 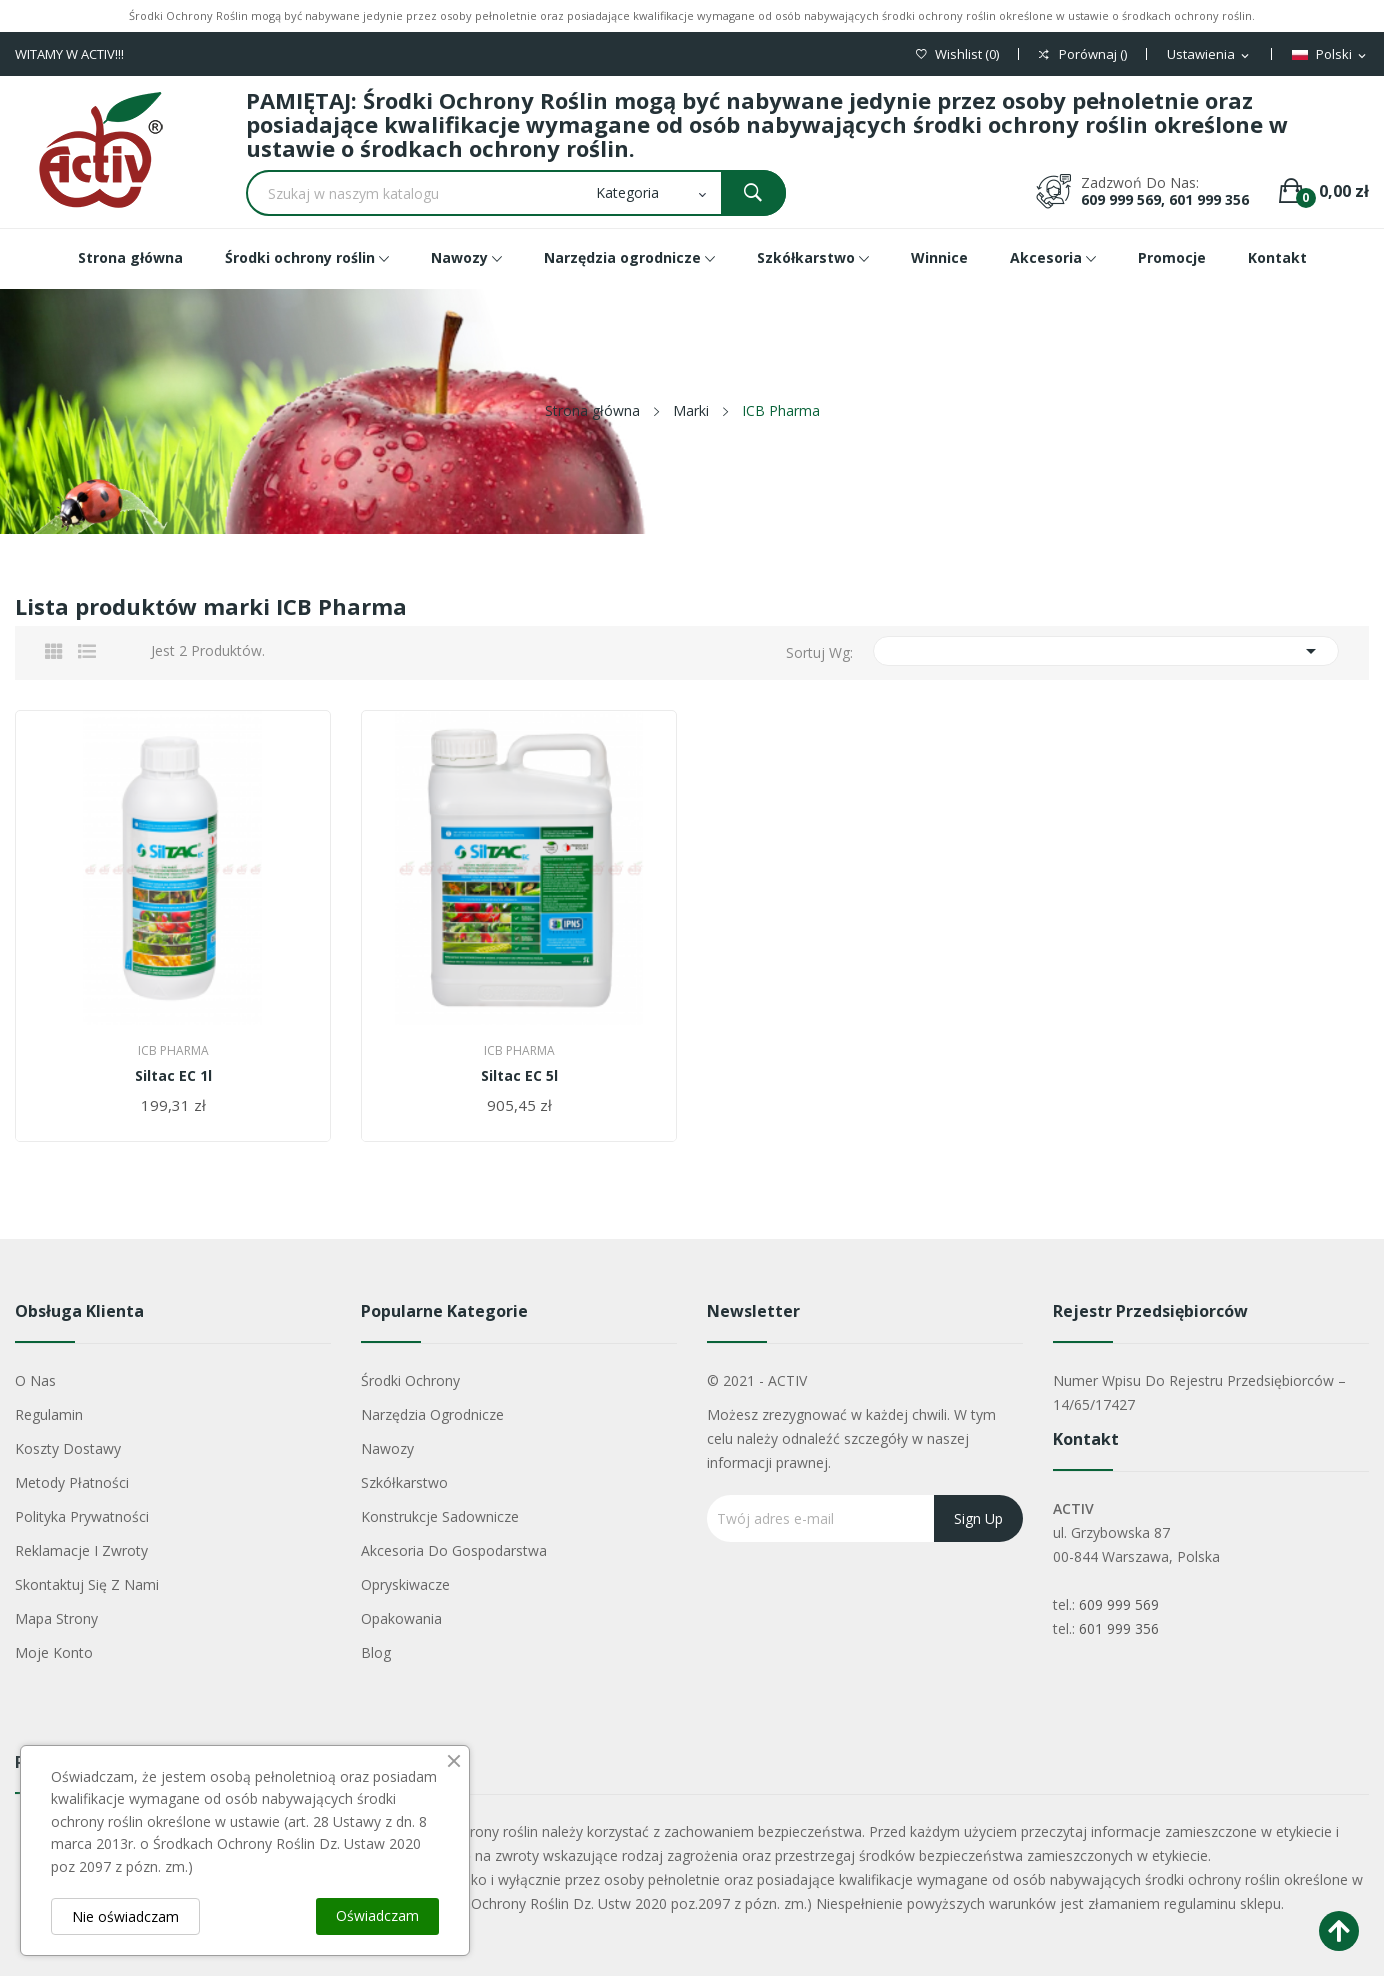 What do you see at coordinates (377, 1915) in the screenshot?
I see `Oświadczam` at bounding box center [377, 1915].